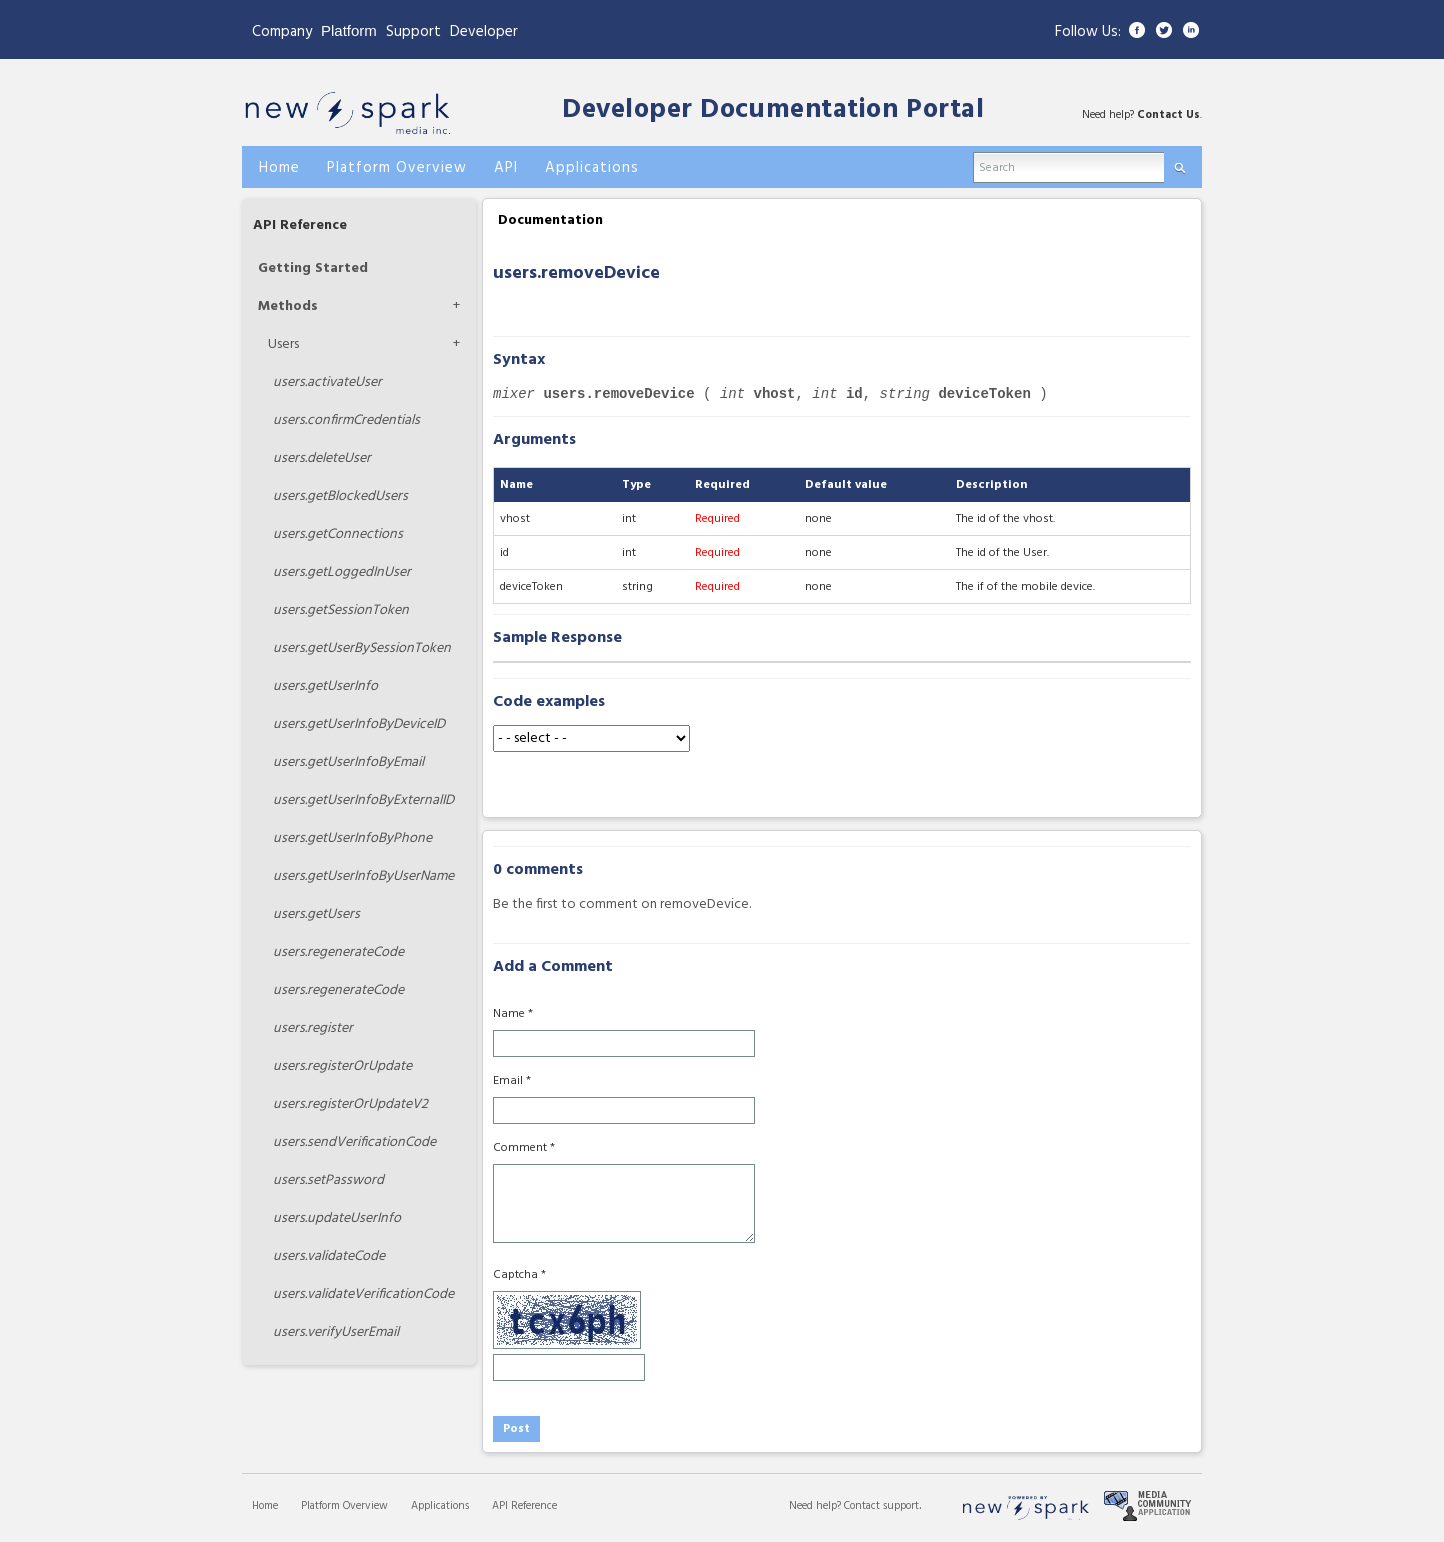 Image resolution: width=1444 pixels, height=1542 pixels. Describe the element at coordinates (300, 225) in the screenshot. I see `API Reference` at that location.